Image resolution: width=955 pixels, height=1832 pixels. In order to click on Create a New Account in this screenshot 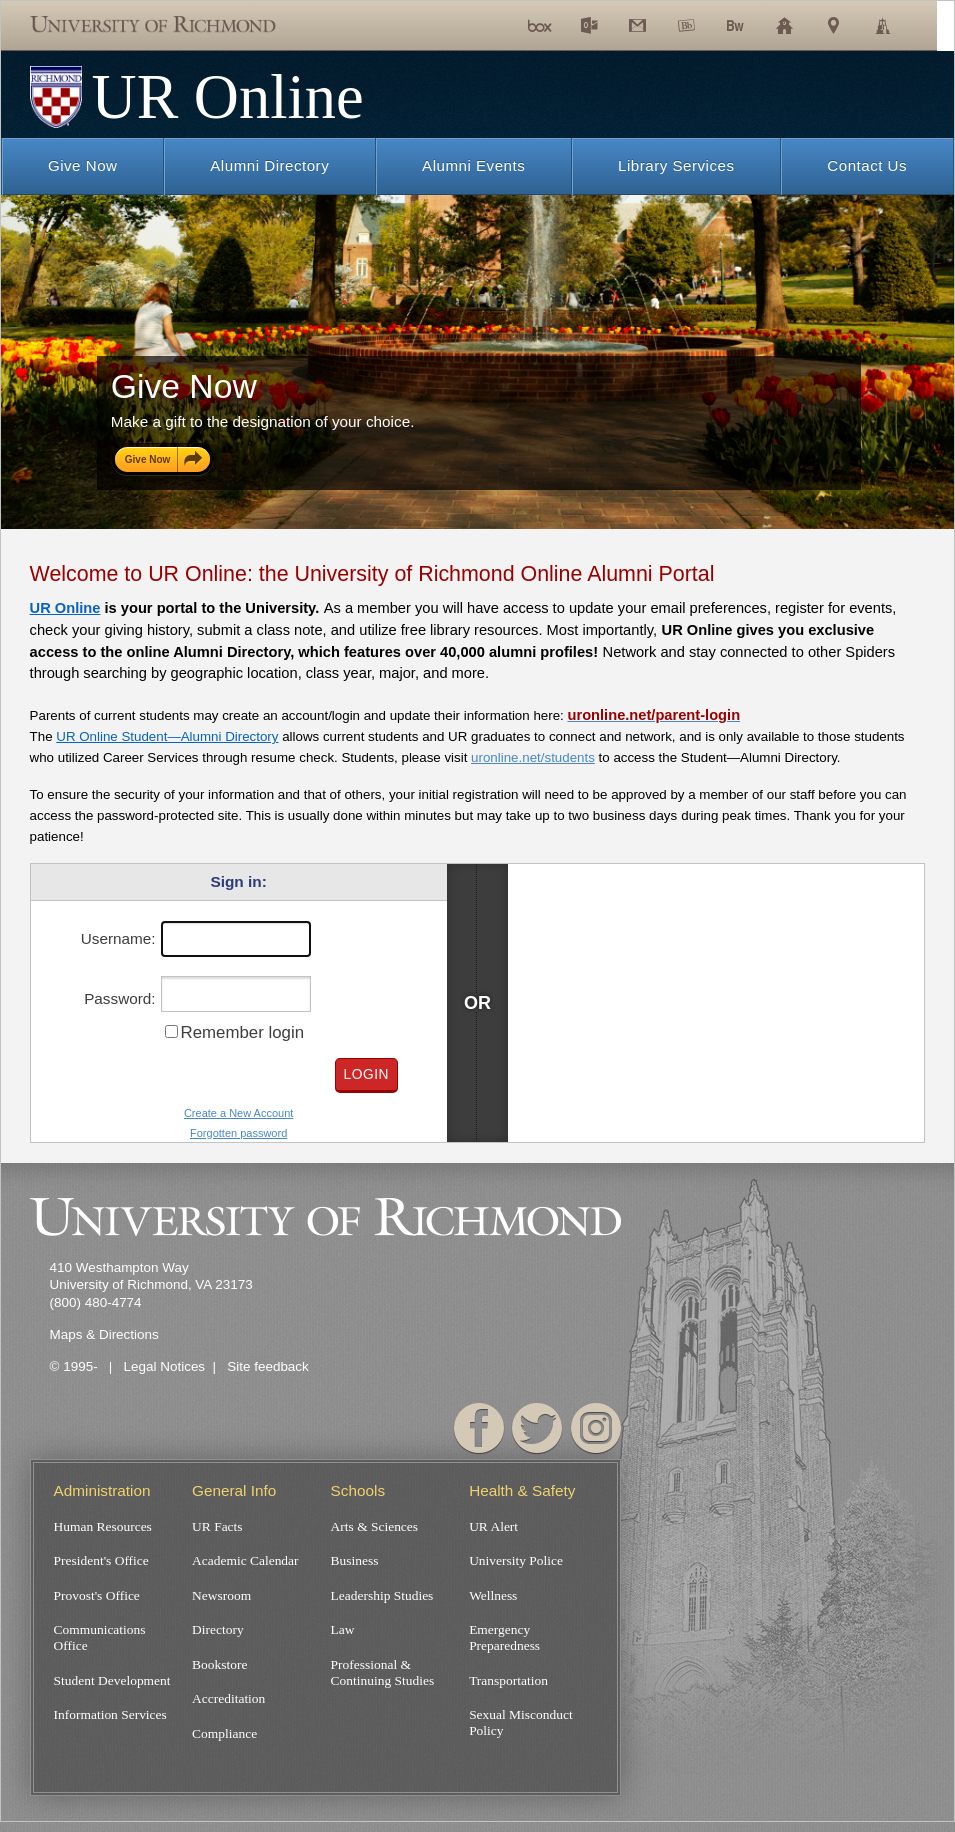, I will do `click(238, 1113)`.